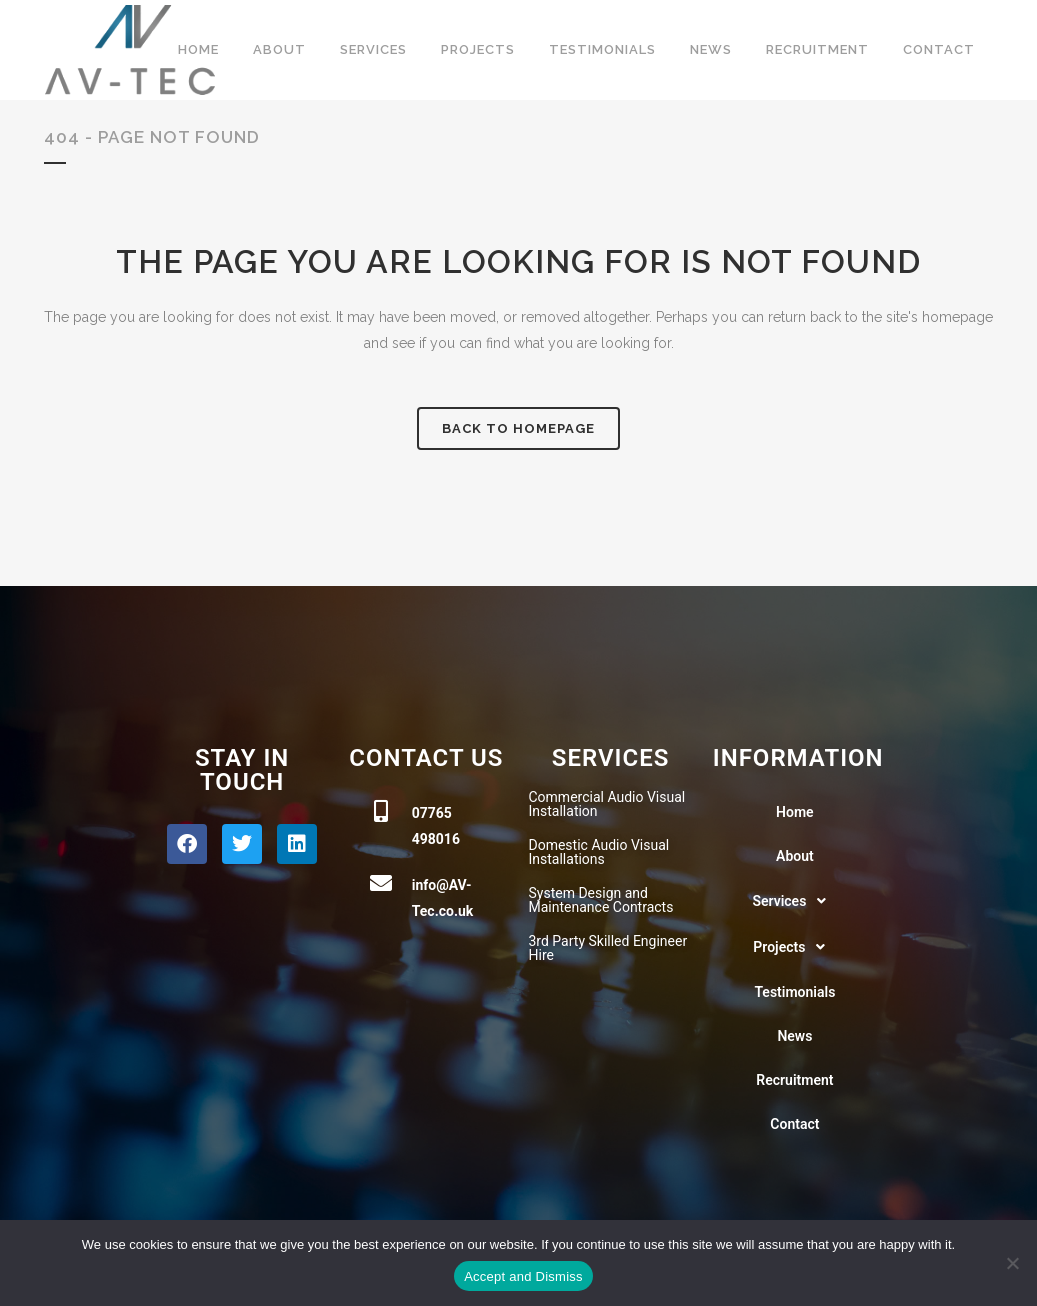  I want to click on Services, so click(794, 901).